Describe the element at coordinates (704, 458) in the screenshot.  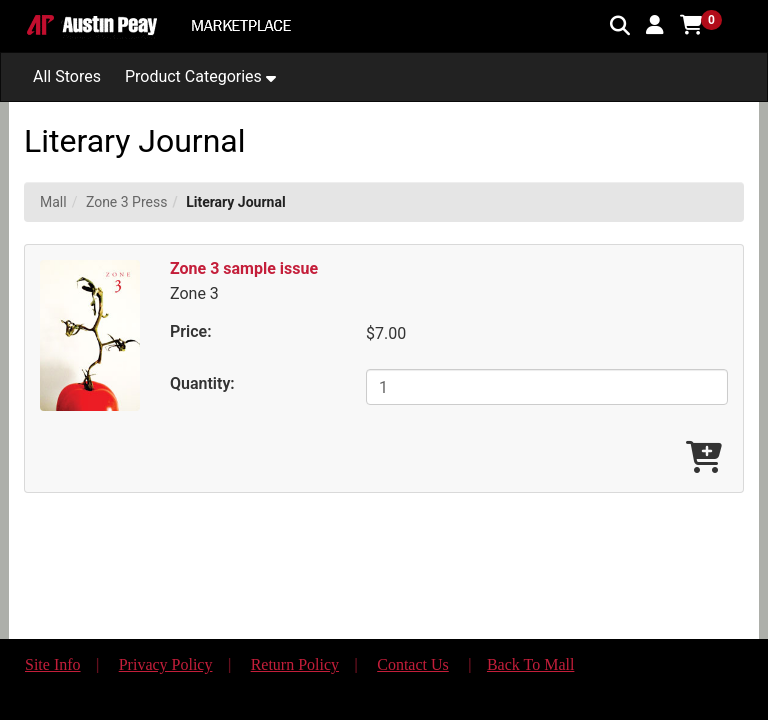
I see `[Add Zone 3 sample issue To Cart]` at that location.